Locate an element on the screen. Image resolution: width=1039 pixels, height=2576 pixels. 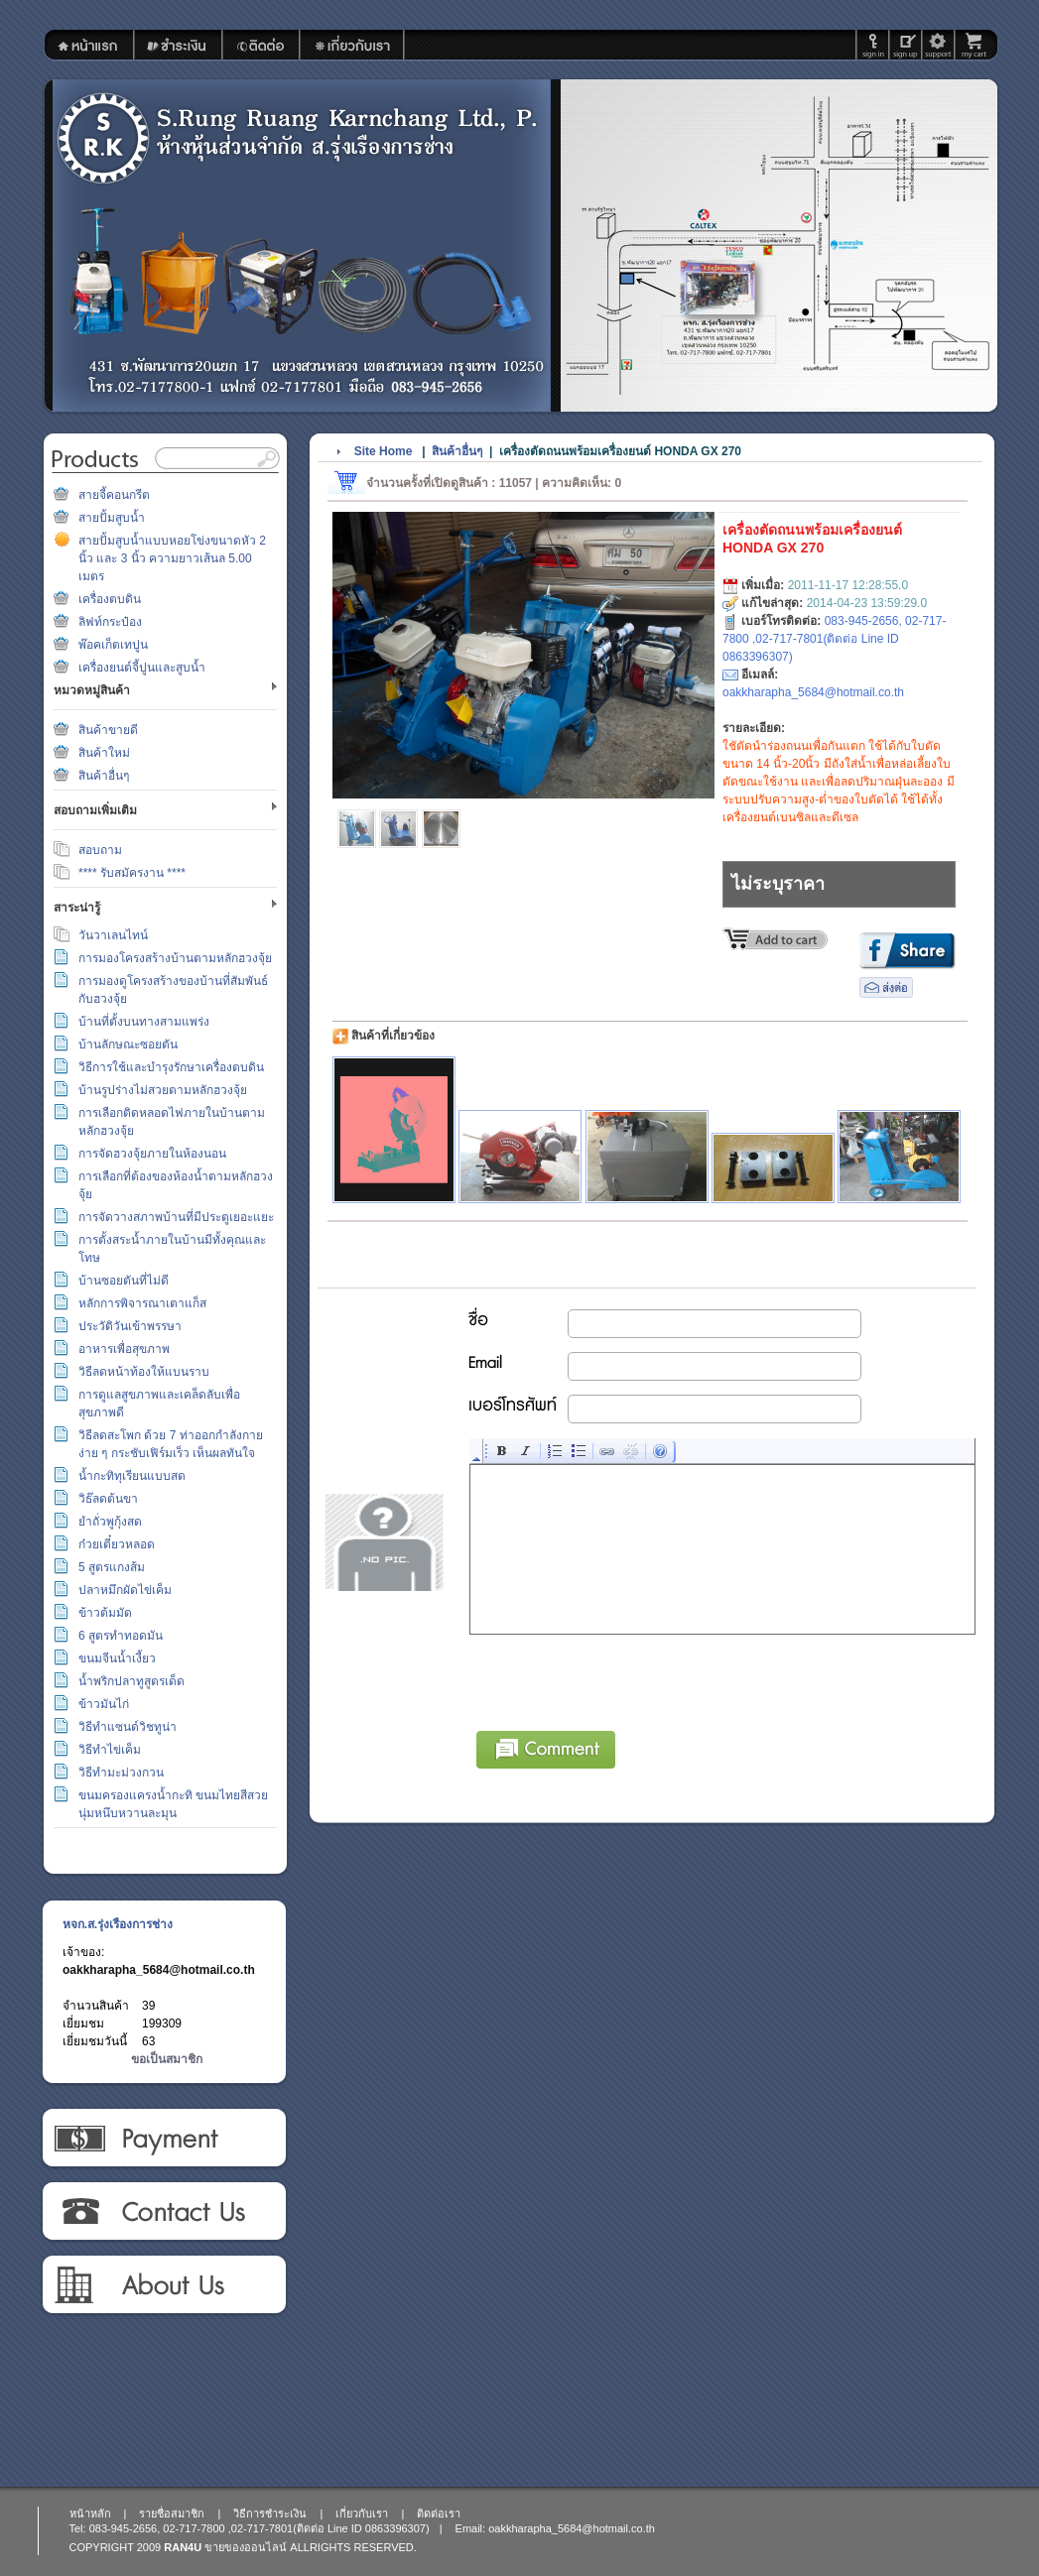
พ๊อคเก็ตเทปูน is located at coordinates (113, 645).